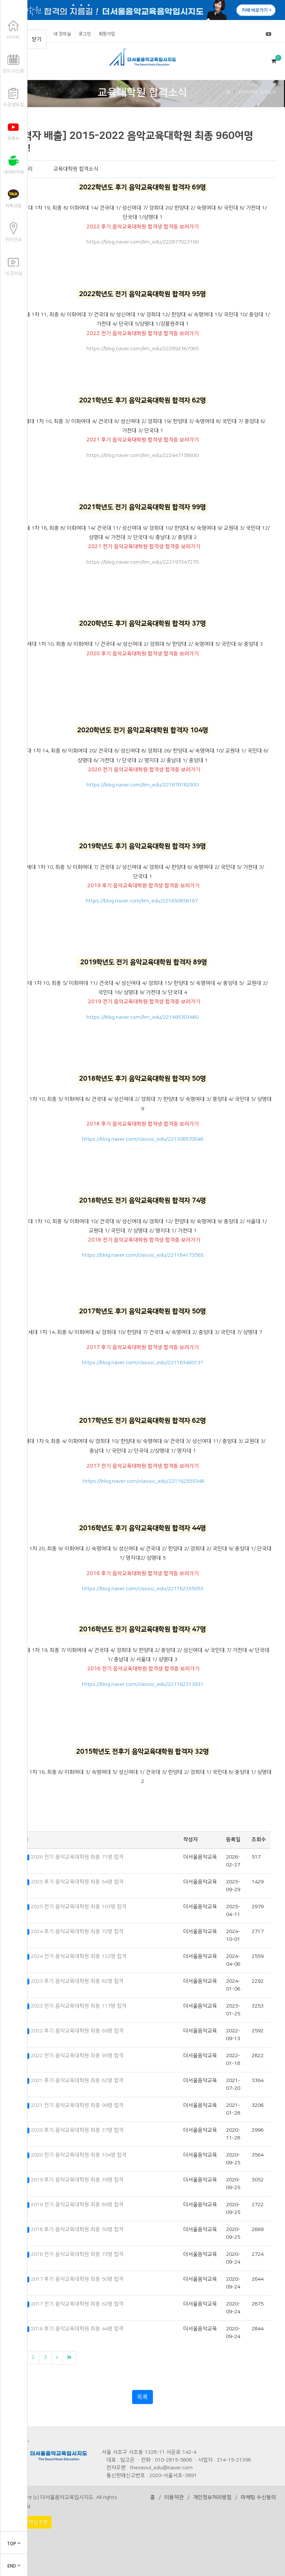 The width and height of the screenshot is (285, 2576). I want to click on https://blog.naver.com/lim_edu/222197347270, so click(142, 562).